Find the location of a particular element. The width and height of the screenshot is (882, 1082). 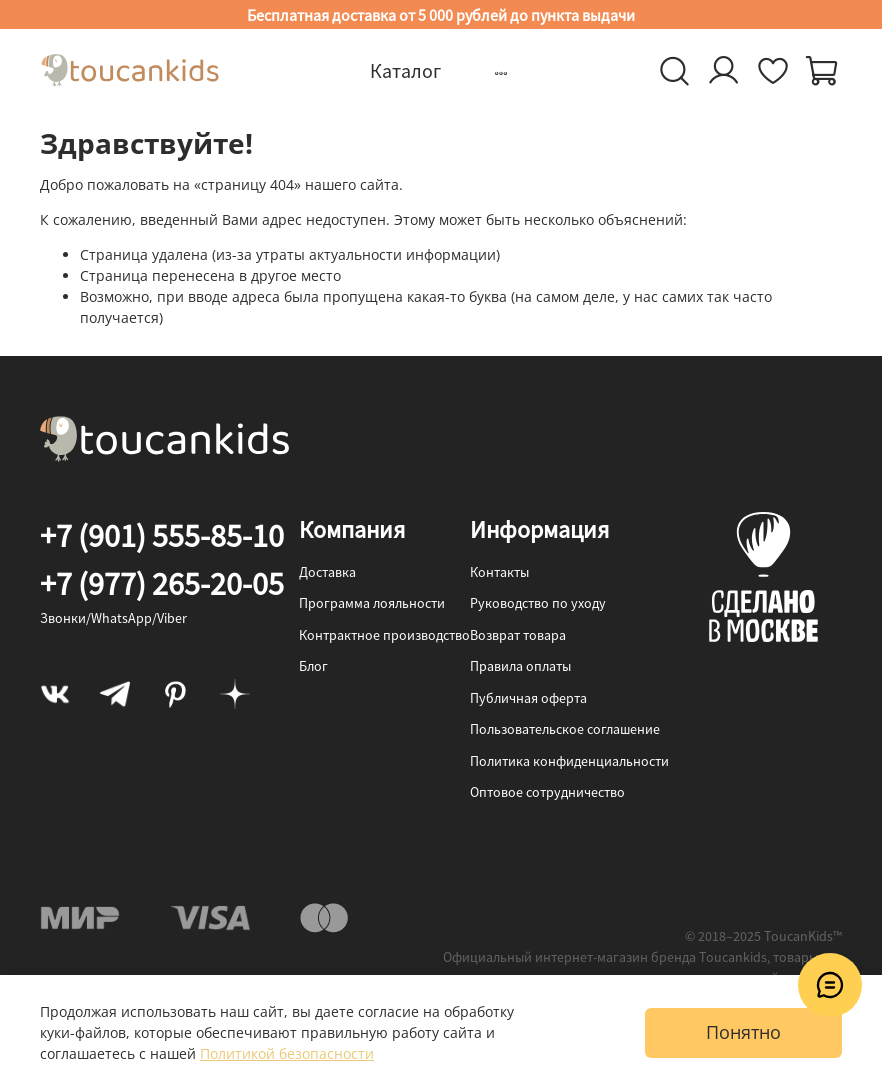

Контакты is located at coordinates (499, 572).